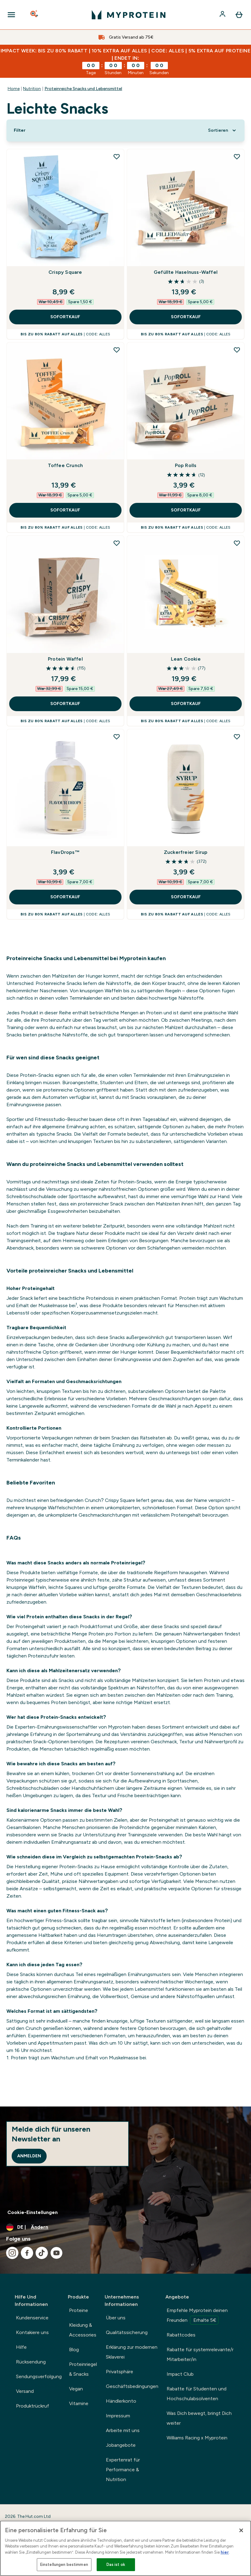 The height and width of the screenshot is (2576, 251). Describe the element at coordinates (119, 2371) in the screenshot. I see `Privatsphäre` at that location.